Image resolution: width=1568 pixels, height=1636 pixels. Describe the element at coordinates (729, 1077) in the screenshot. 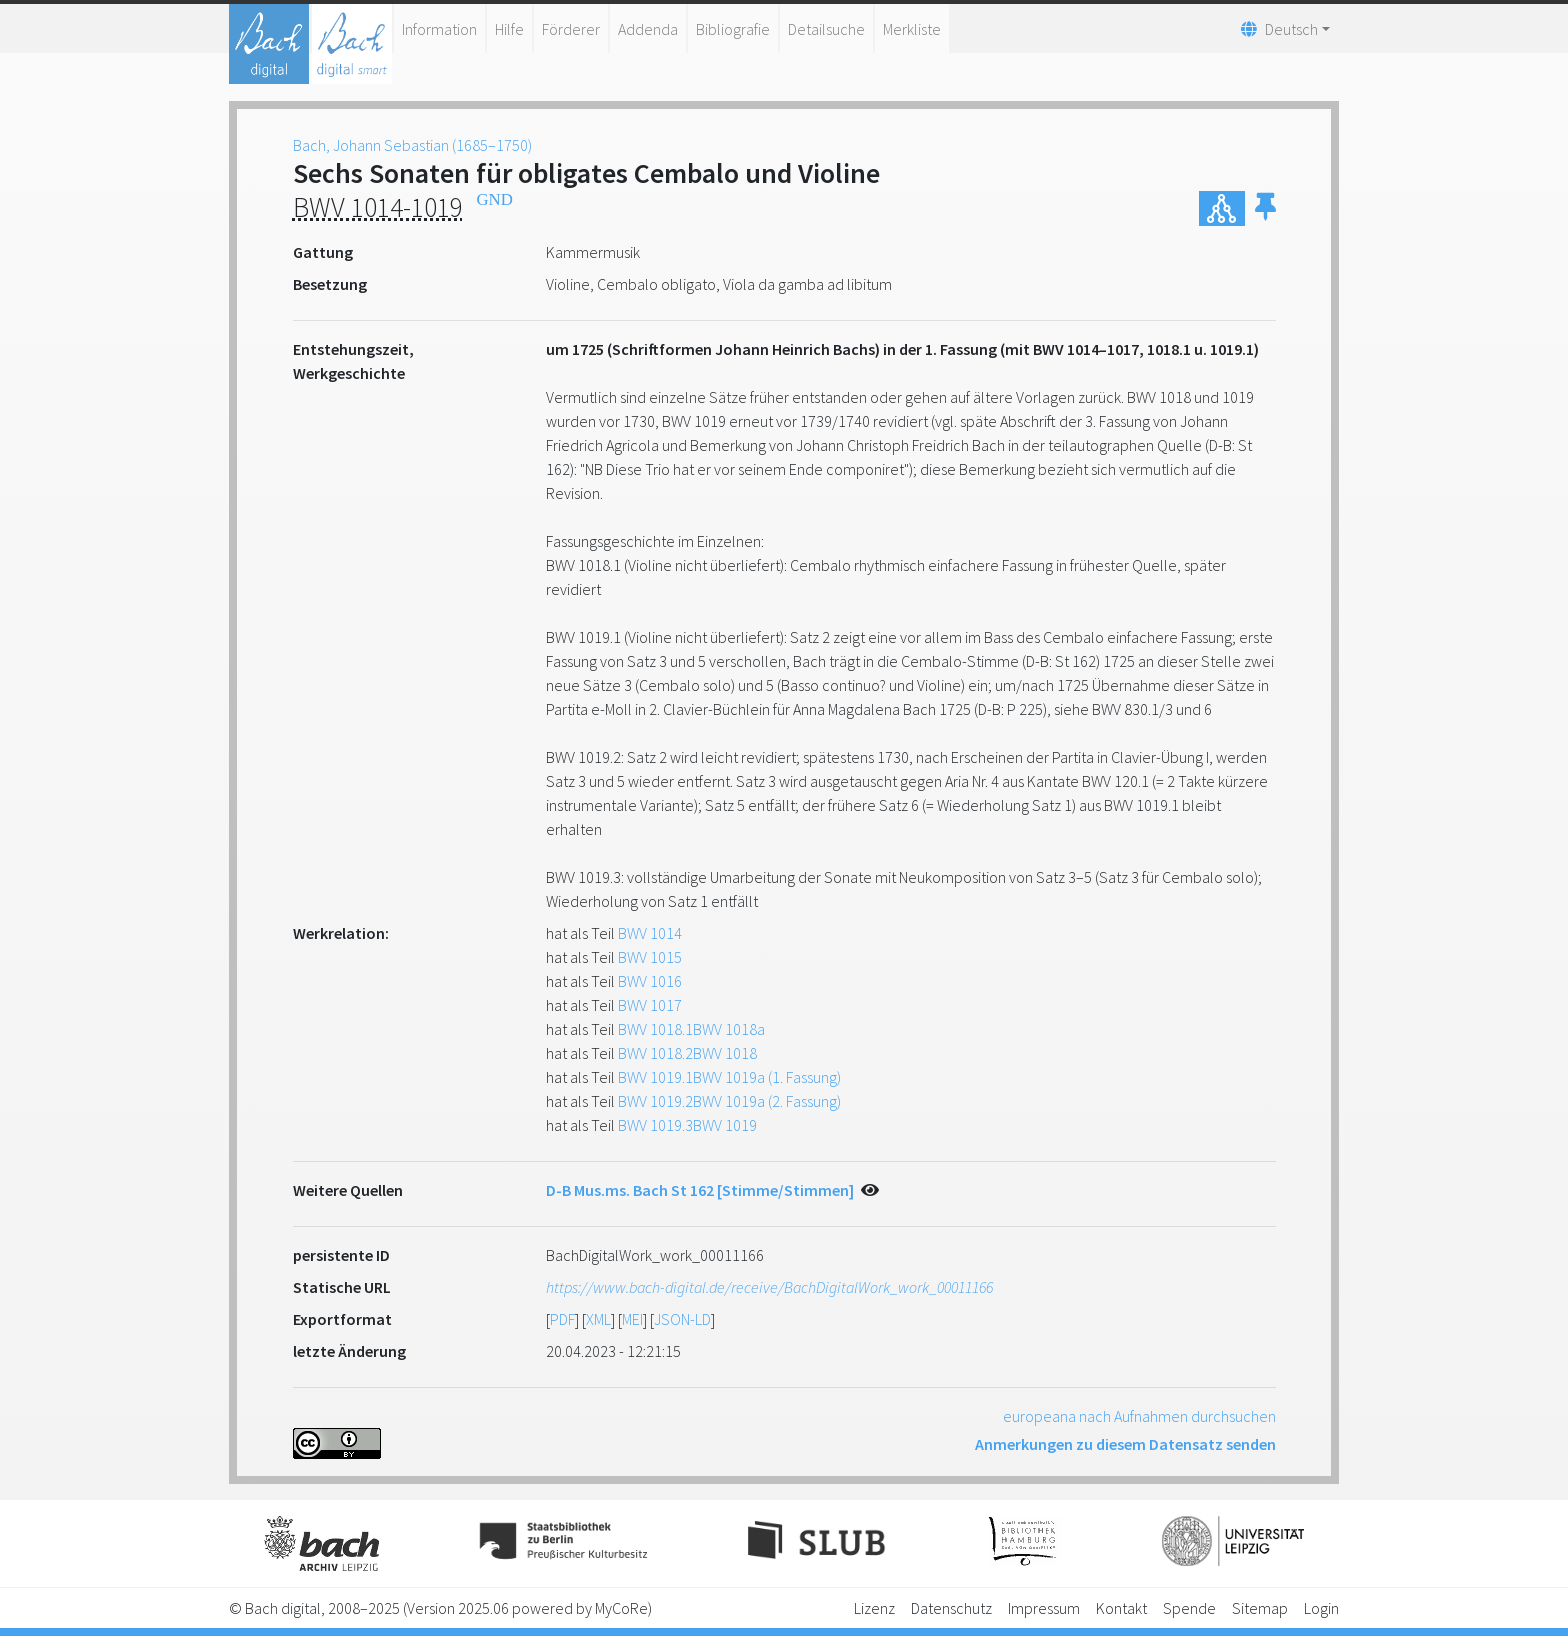

I see `BWV 1019.1BWV 1019a (1. Fassung)` at that location.